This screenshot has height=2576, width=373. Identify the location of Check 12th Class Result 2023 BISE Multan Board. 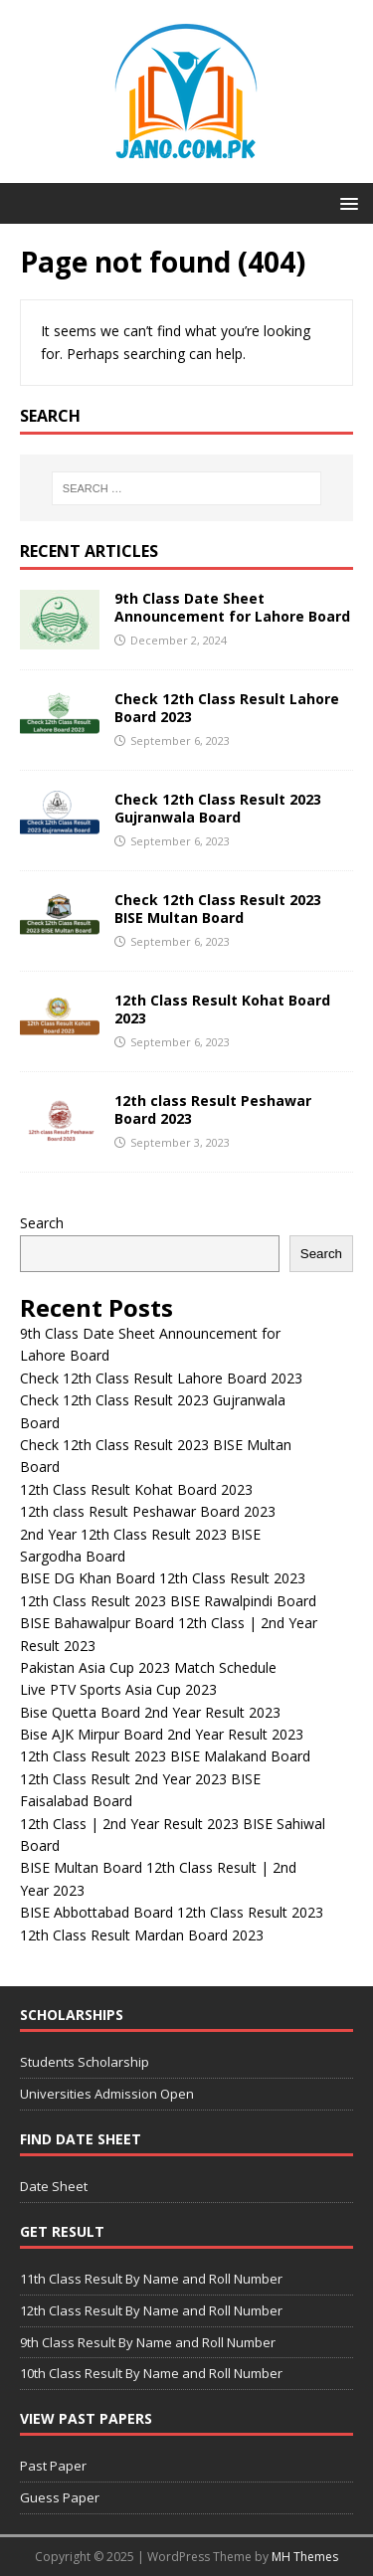
(217, 908).